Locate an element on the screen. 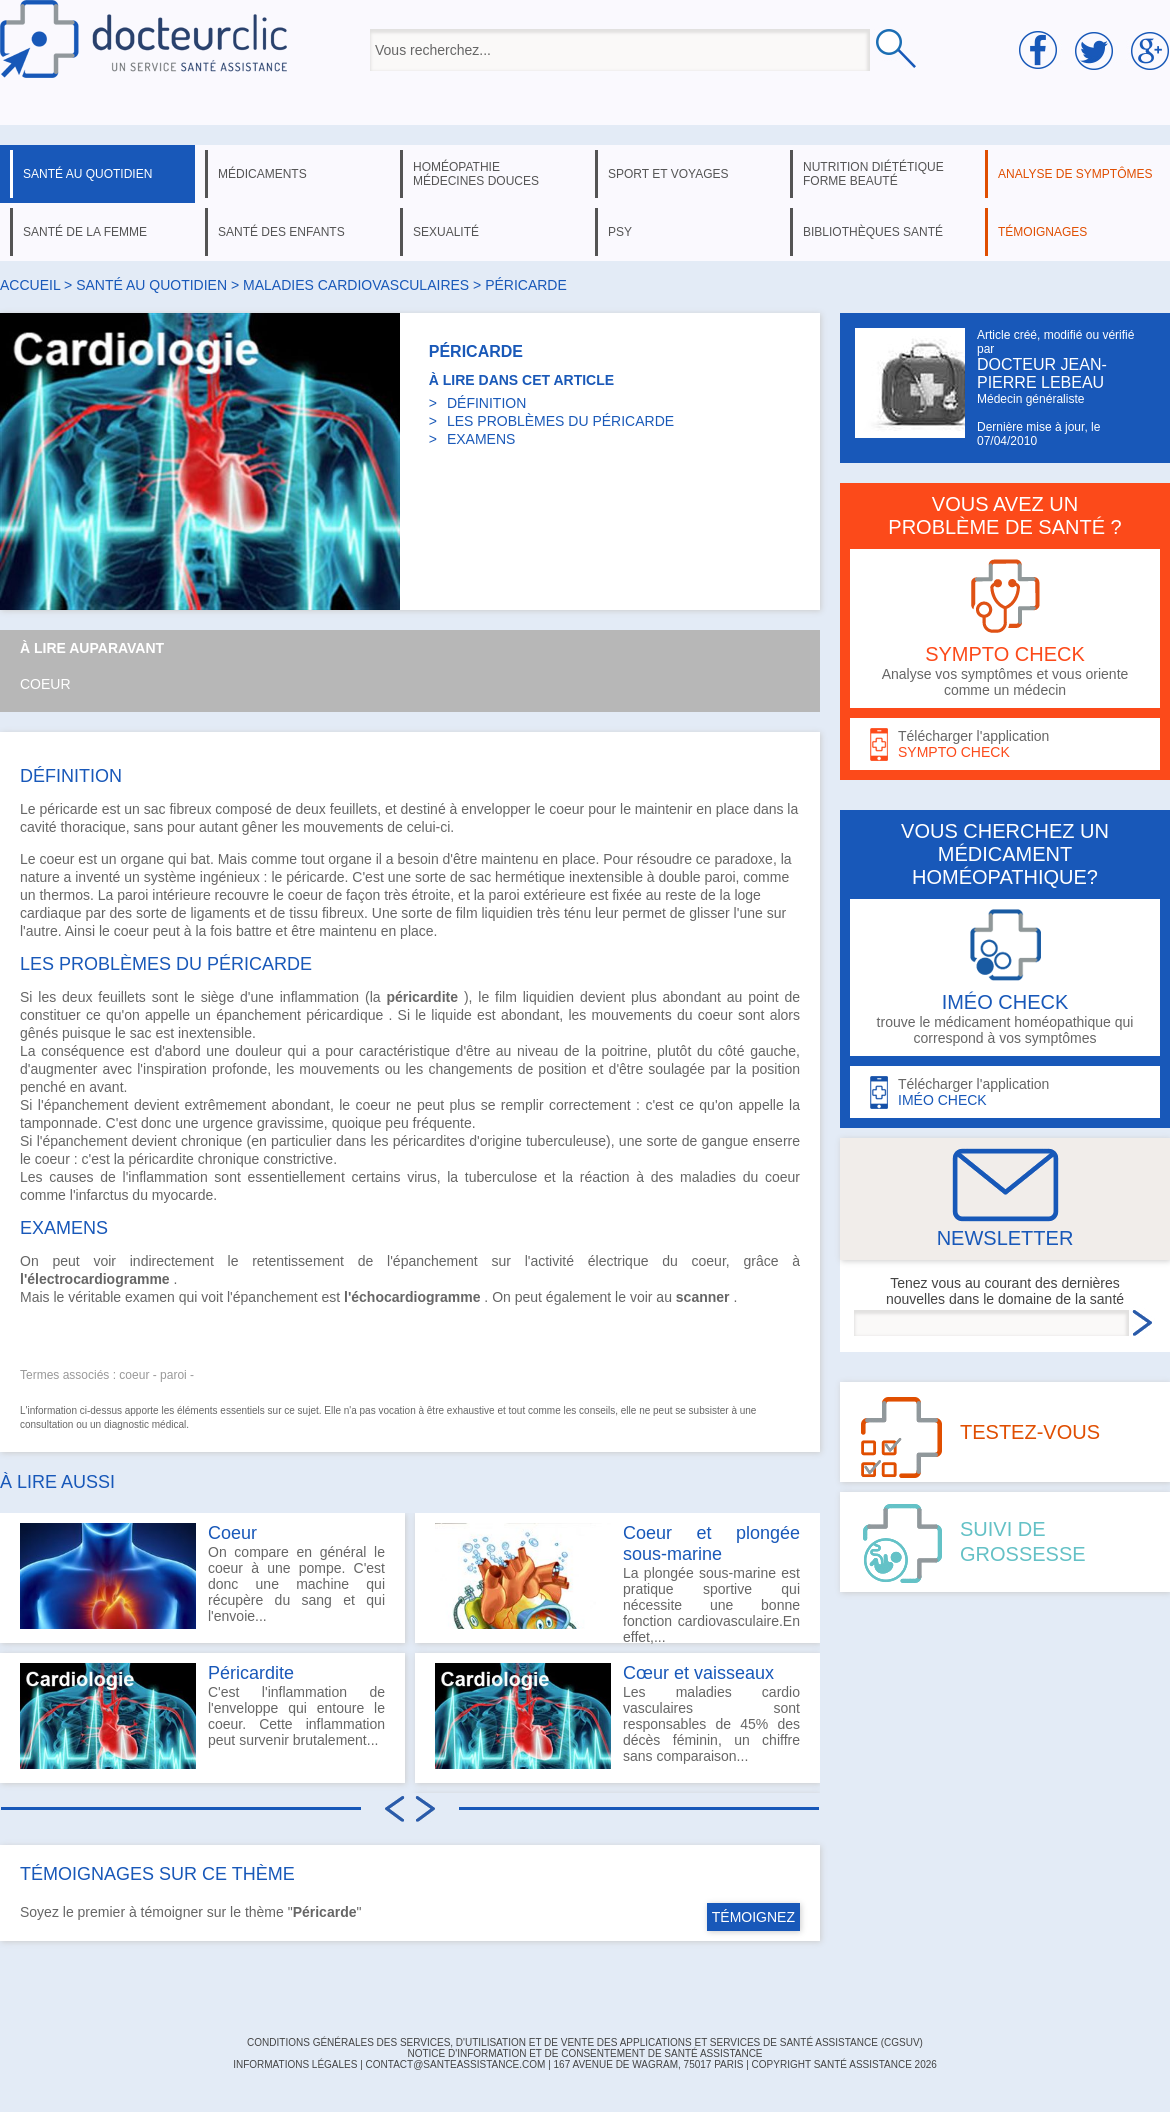 This screenshot has height=2112, width=1170. trouve le médicament homéopathique qui correspond à vos symptômes is located at coordinates (1005, 977).